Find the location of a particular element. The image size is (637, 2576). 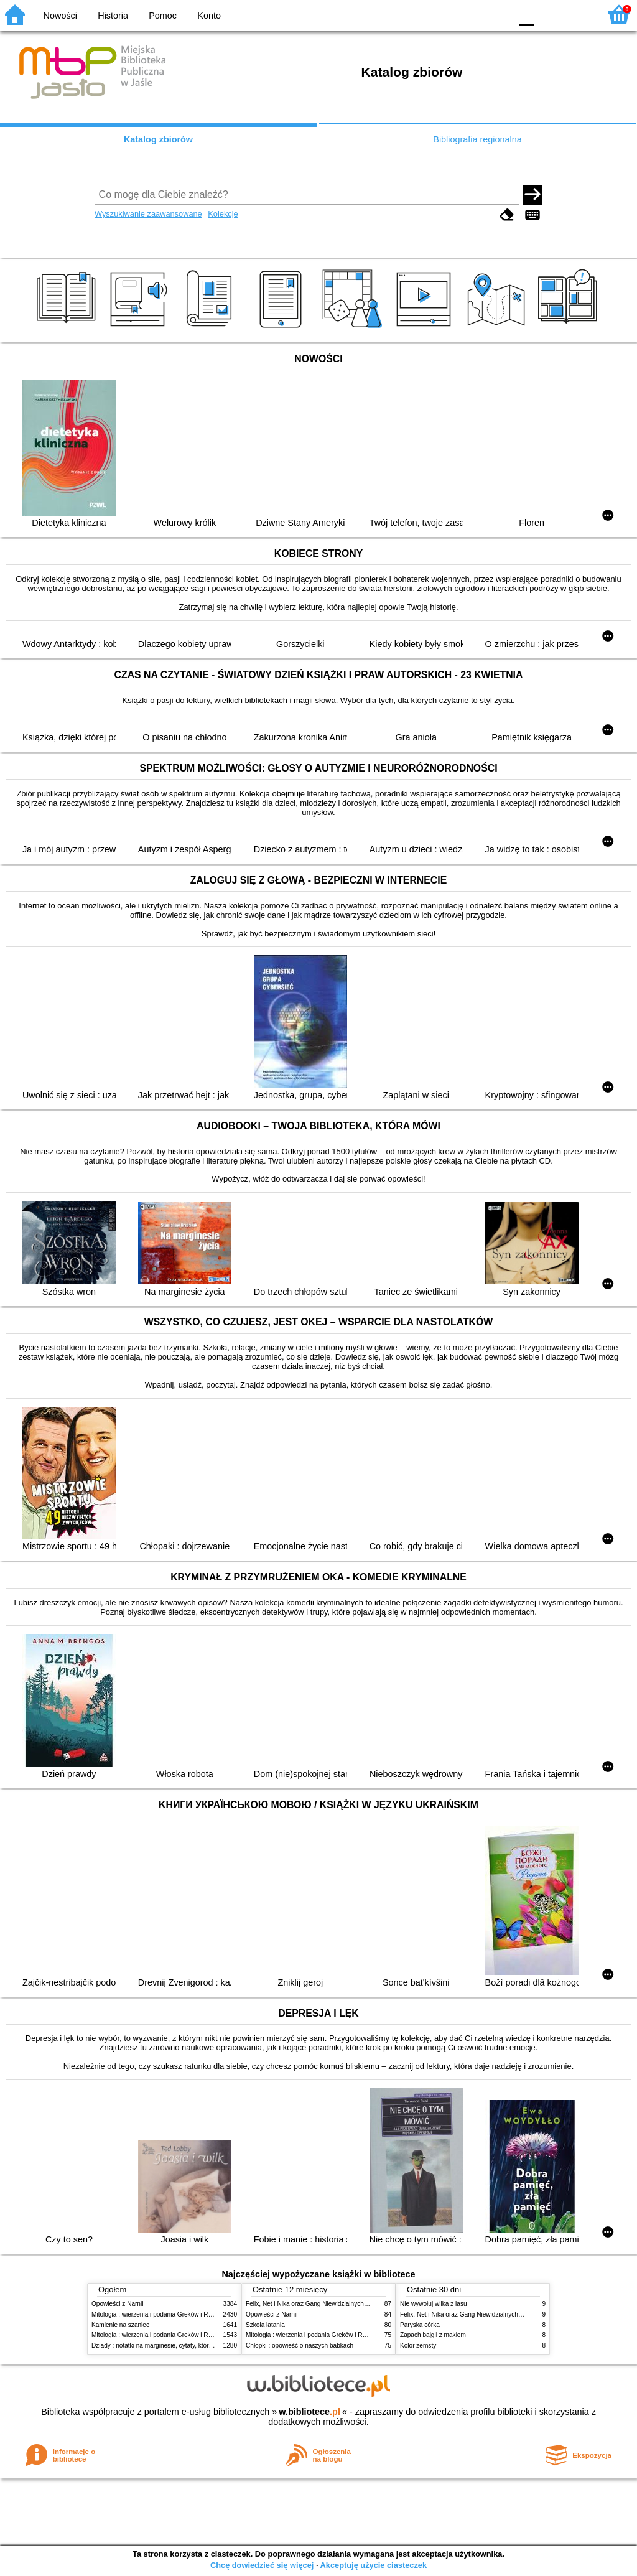

Chcę dowiedzieć się więcej is located at coordinates (262, 2565).